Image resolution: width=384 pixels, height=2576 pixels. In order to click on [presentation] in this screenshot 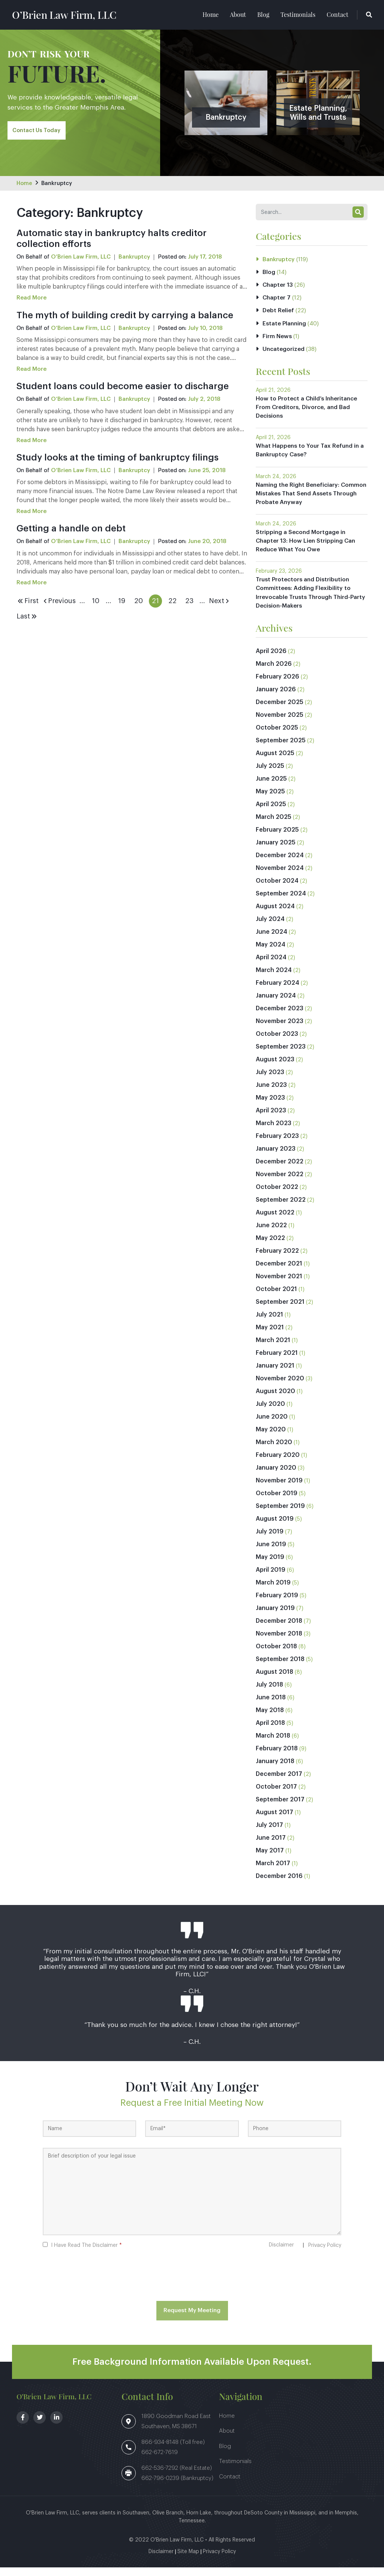, I will do `click(192, 2286)`.